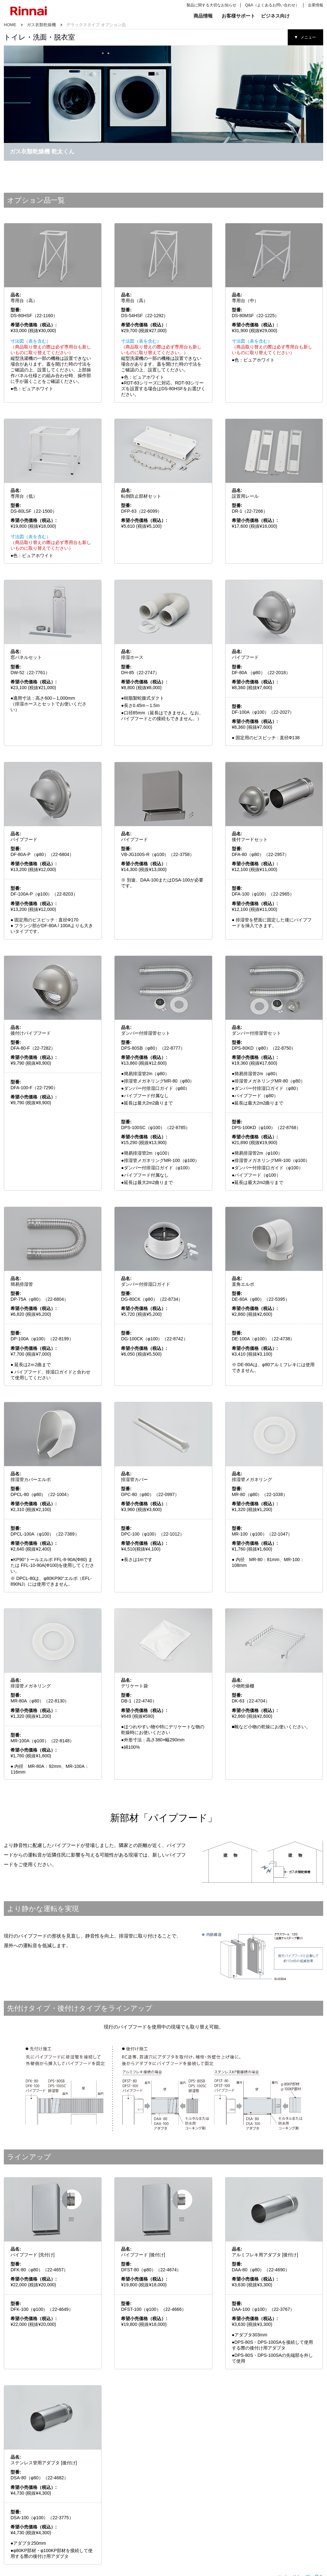 Image resolution: width=327 pixels, height=2576 pixels. I want to click on キッチン, so click(28, 2506).